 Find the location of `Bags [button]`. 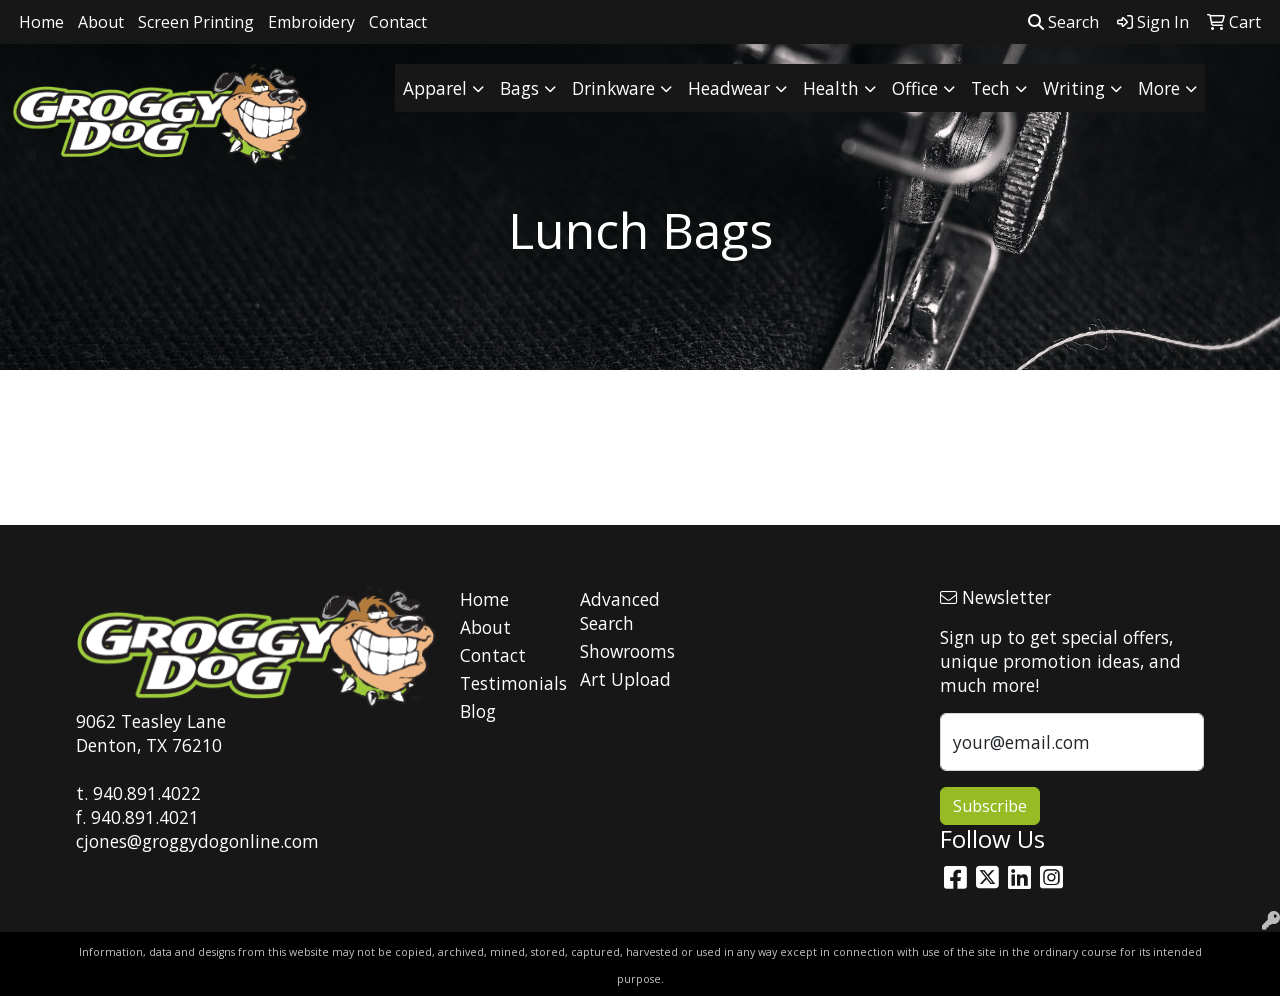

Bags [button] is located at coordinates (519, 88).